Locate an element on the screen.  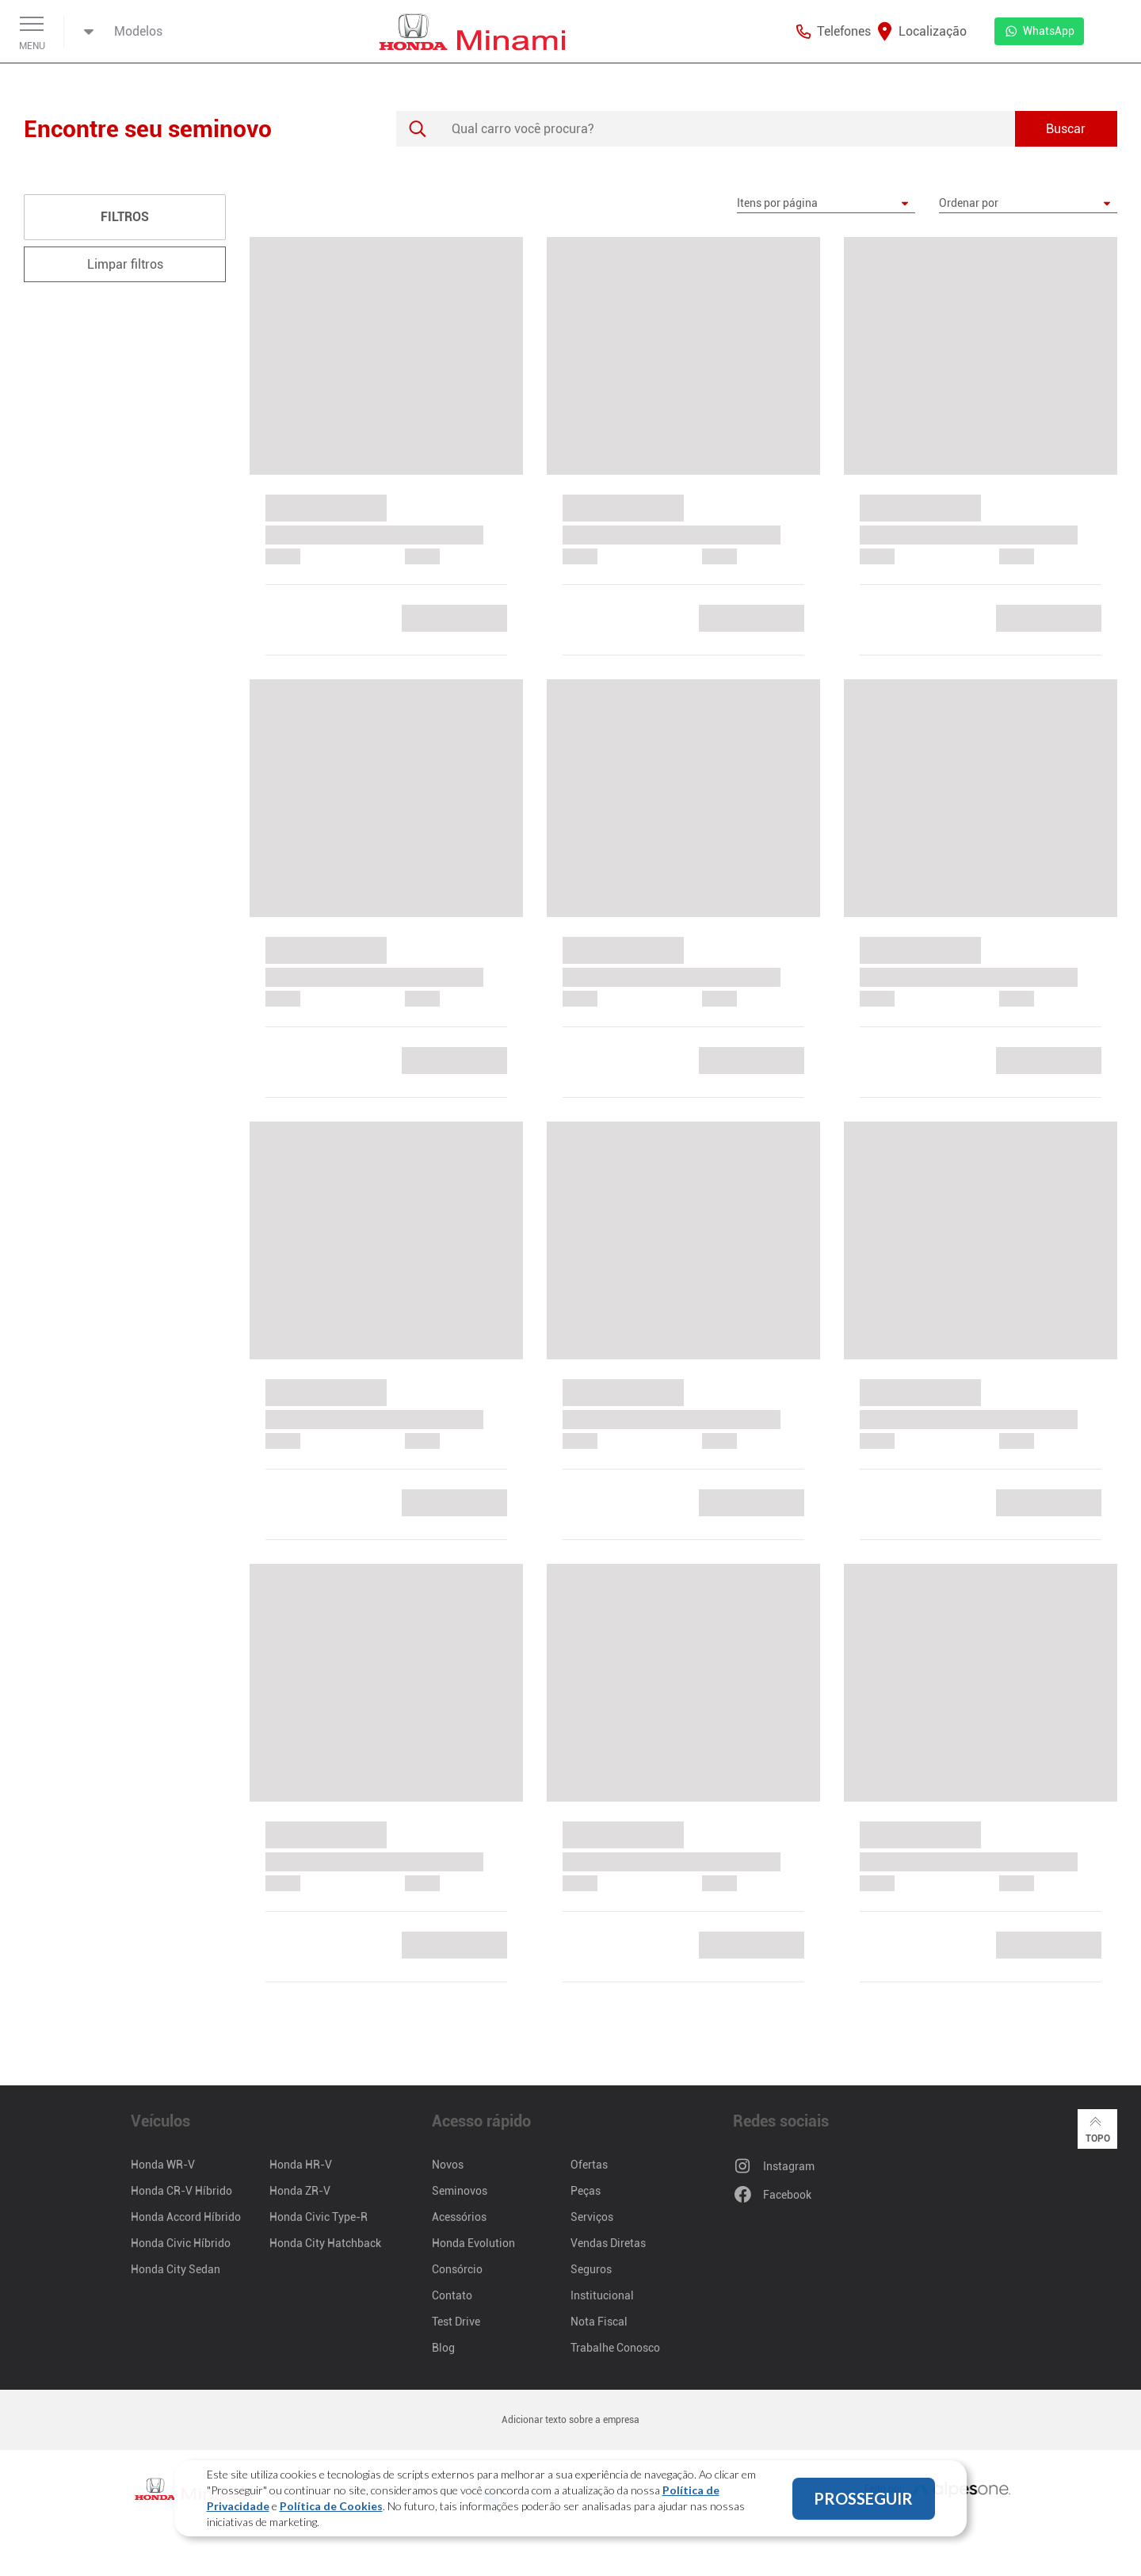
Institucional is located at coordinates (602, 2295).